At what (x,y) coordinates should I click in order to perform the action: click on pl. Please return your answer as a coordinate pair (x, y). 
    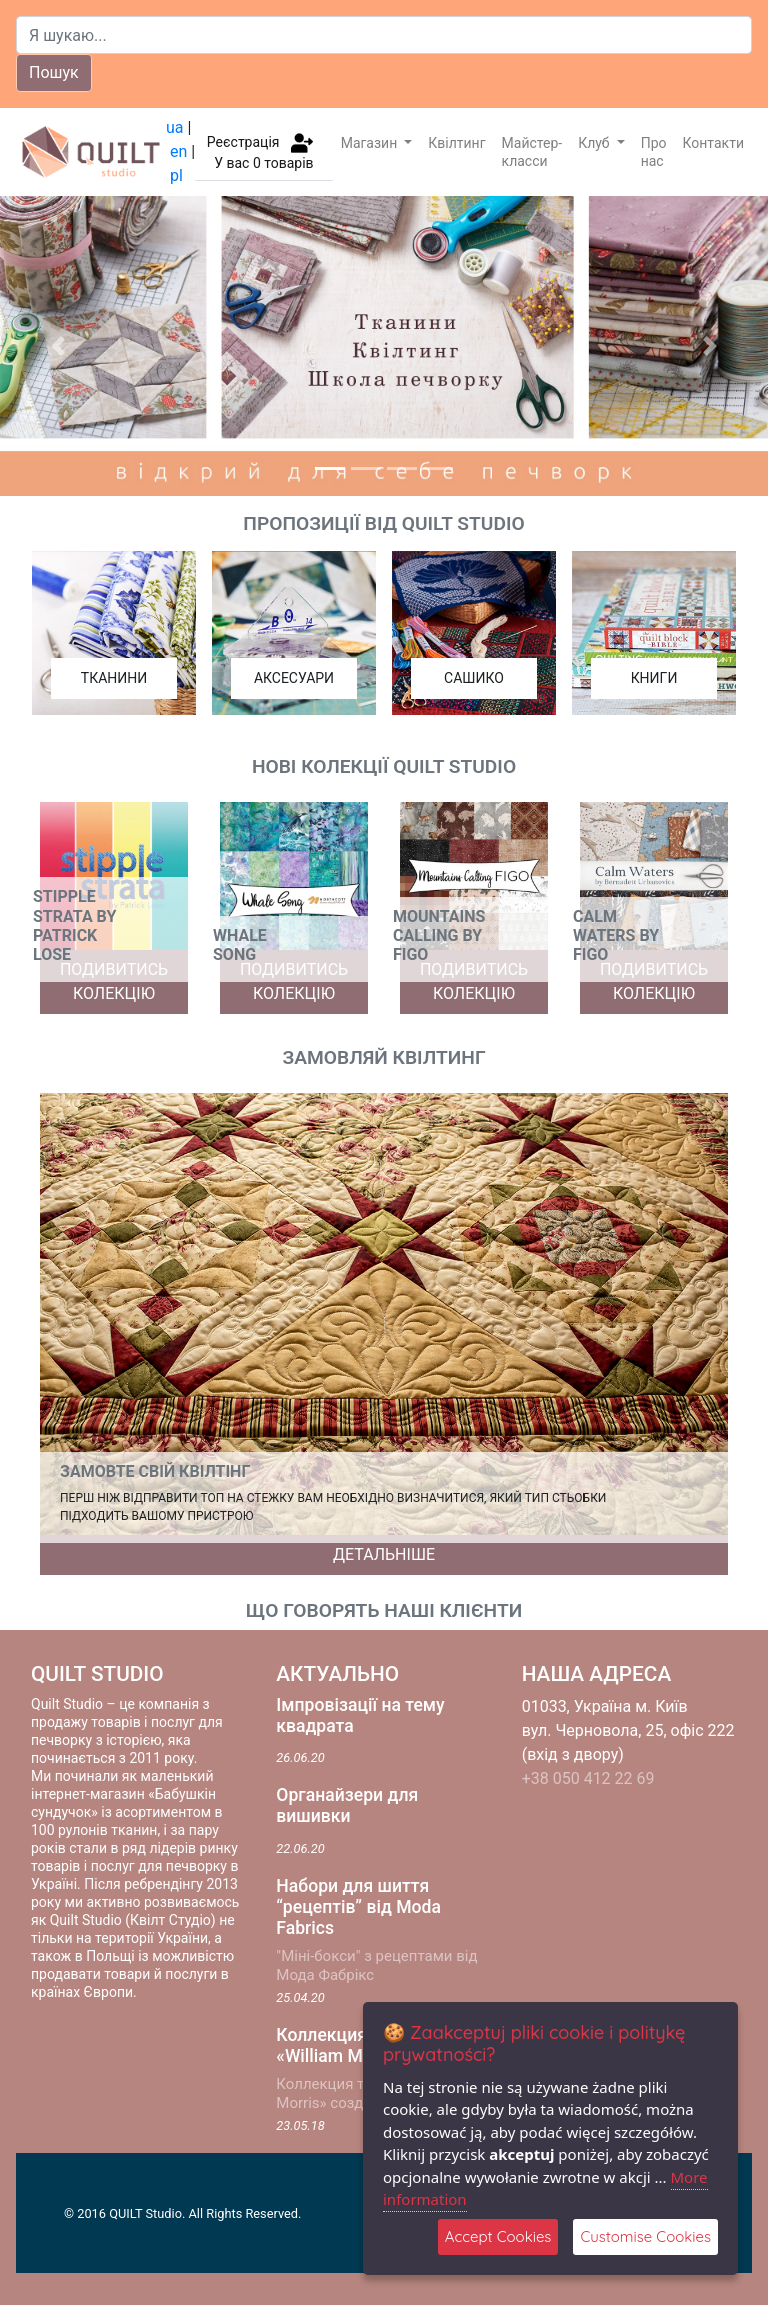
    Looking at the image, I should click on (176, 175).